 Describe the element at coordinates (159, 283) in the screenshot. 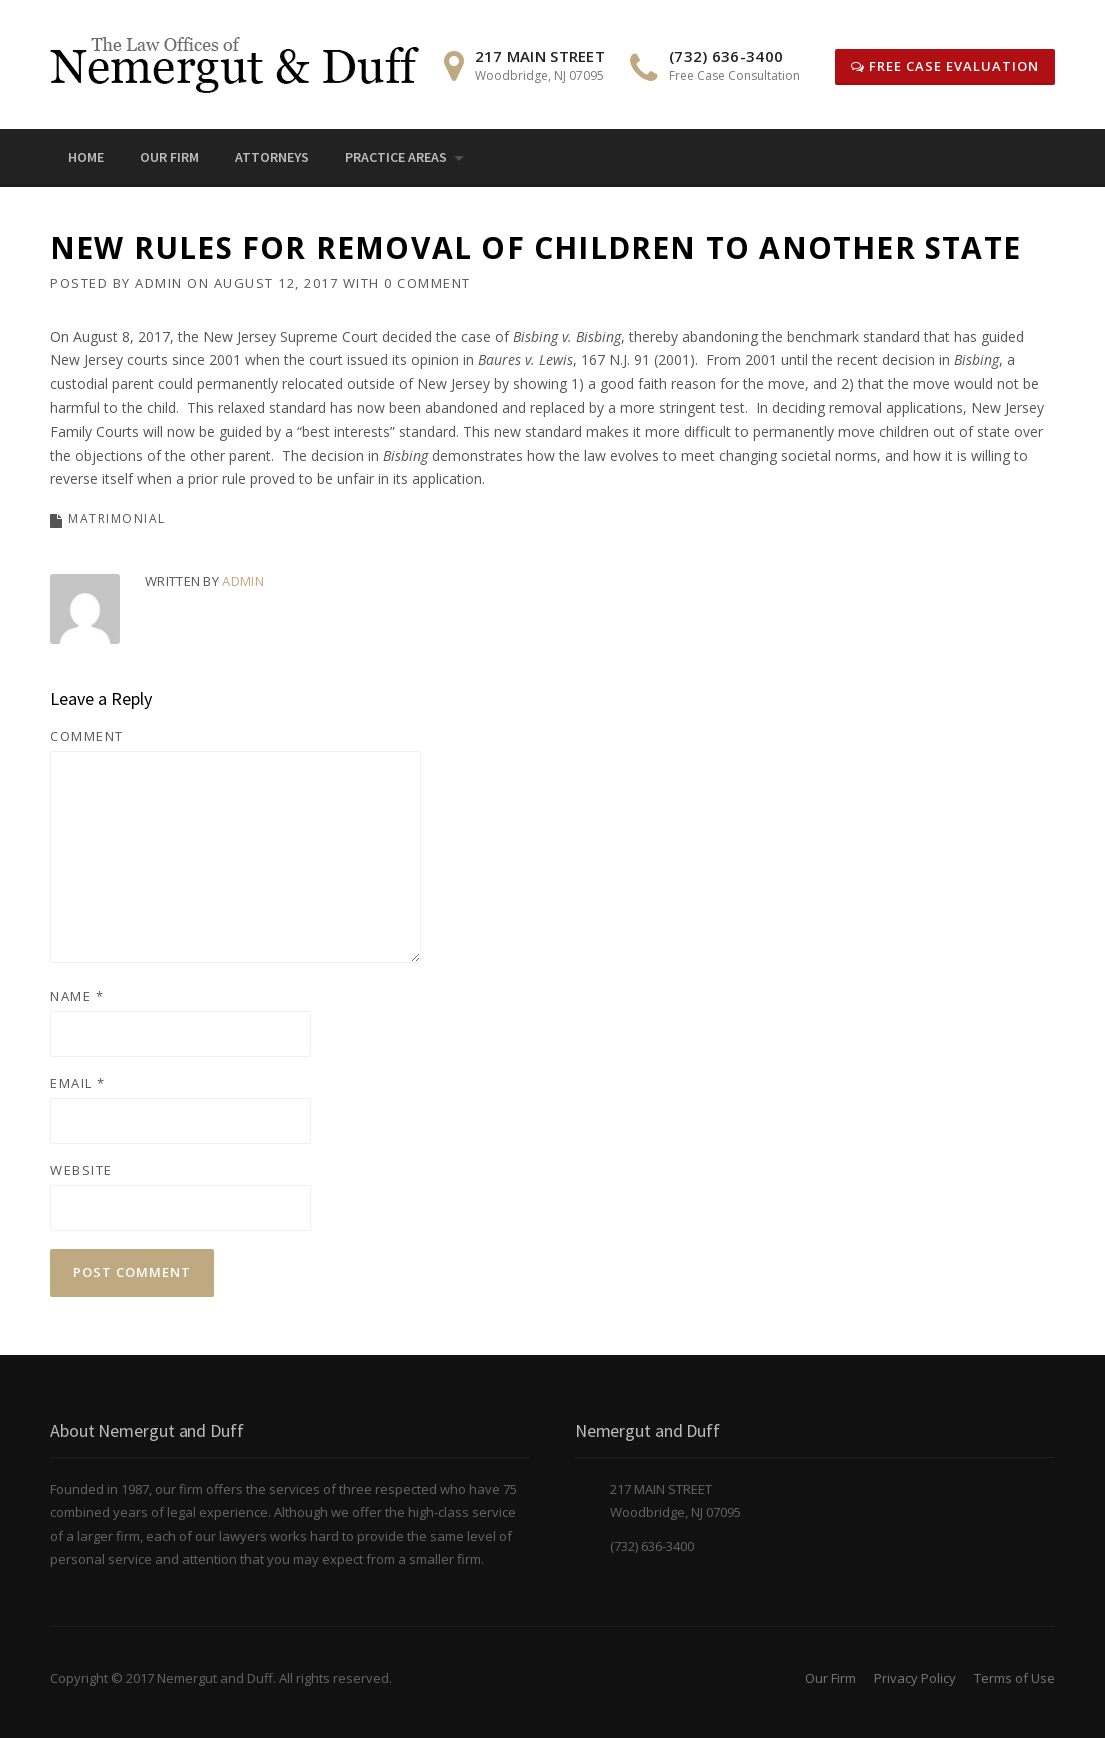

I see `admin` at that location.